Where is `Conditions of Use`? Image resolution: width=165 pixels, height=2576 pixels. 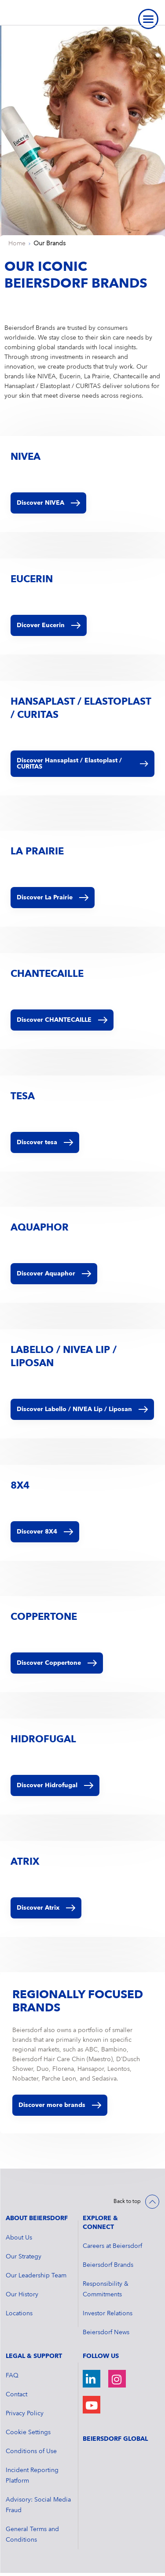
Conditions of Use is located at coordinates (31, 2451).